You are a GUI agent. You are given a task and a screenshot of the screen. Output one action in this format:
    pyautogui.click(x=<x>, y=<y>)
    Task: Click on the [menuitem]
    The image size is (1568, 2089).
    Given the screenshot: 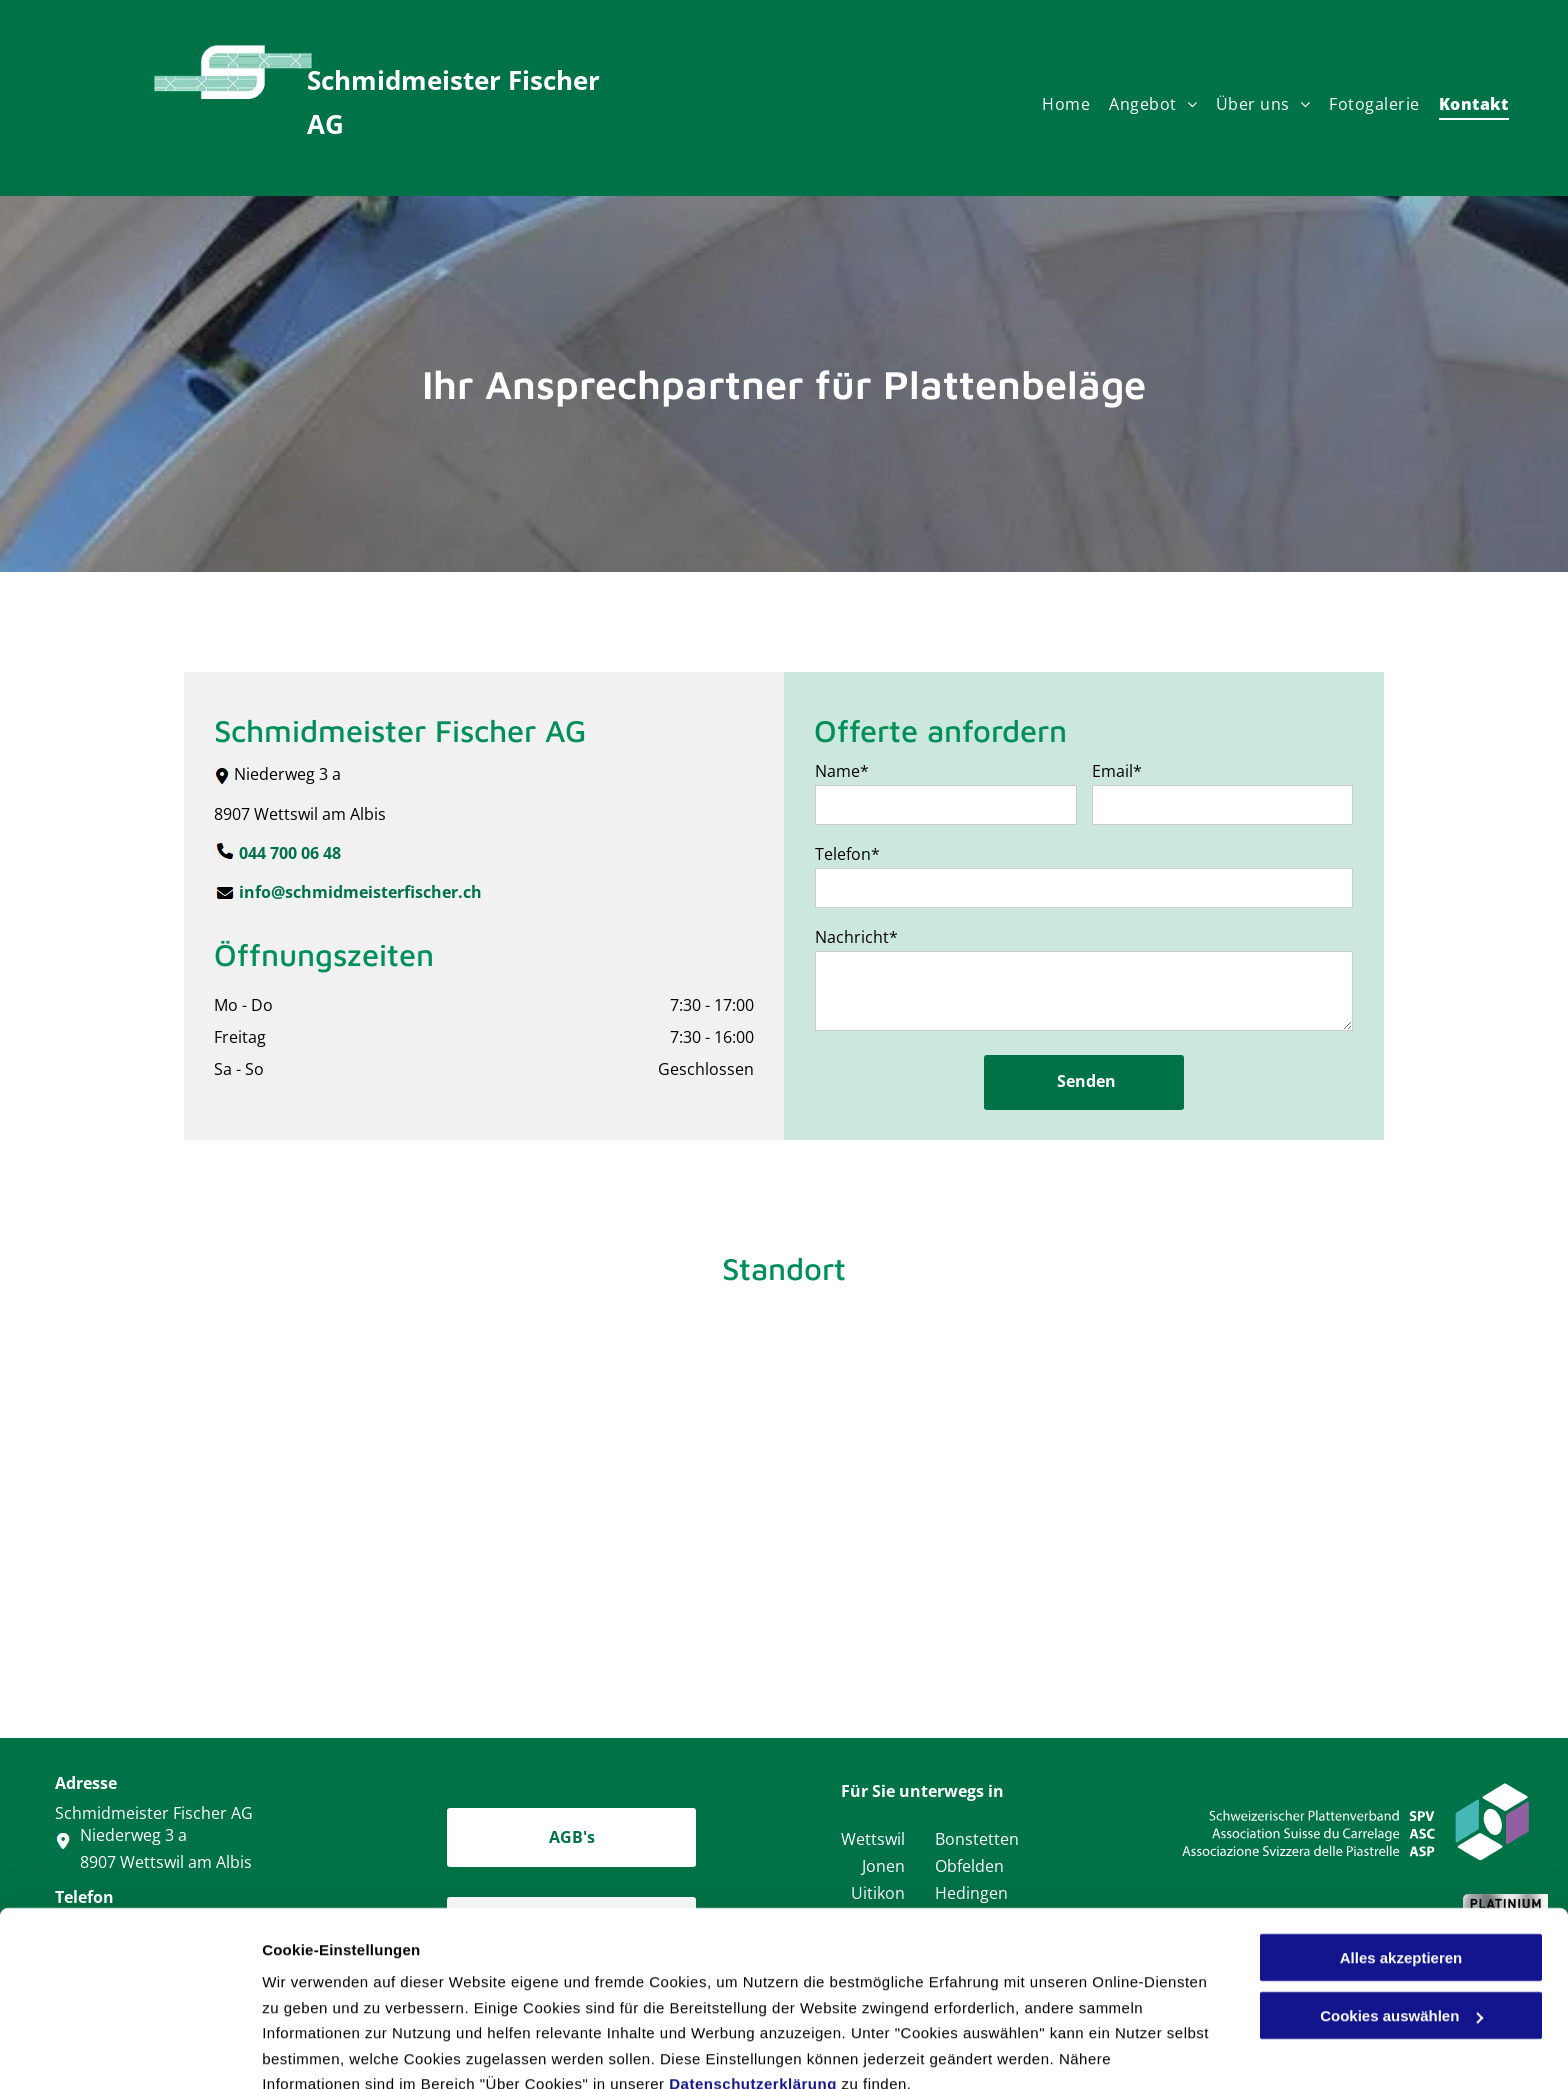 What is the action you would take?
    pyautogui.click(x=1075, y=109)
    